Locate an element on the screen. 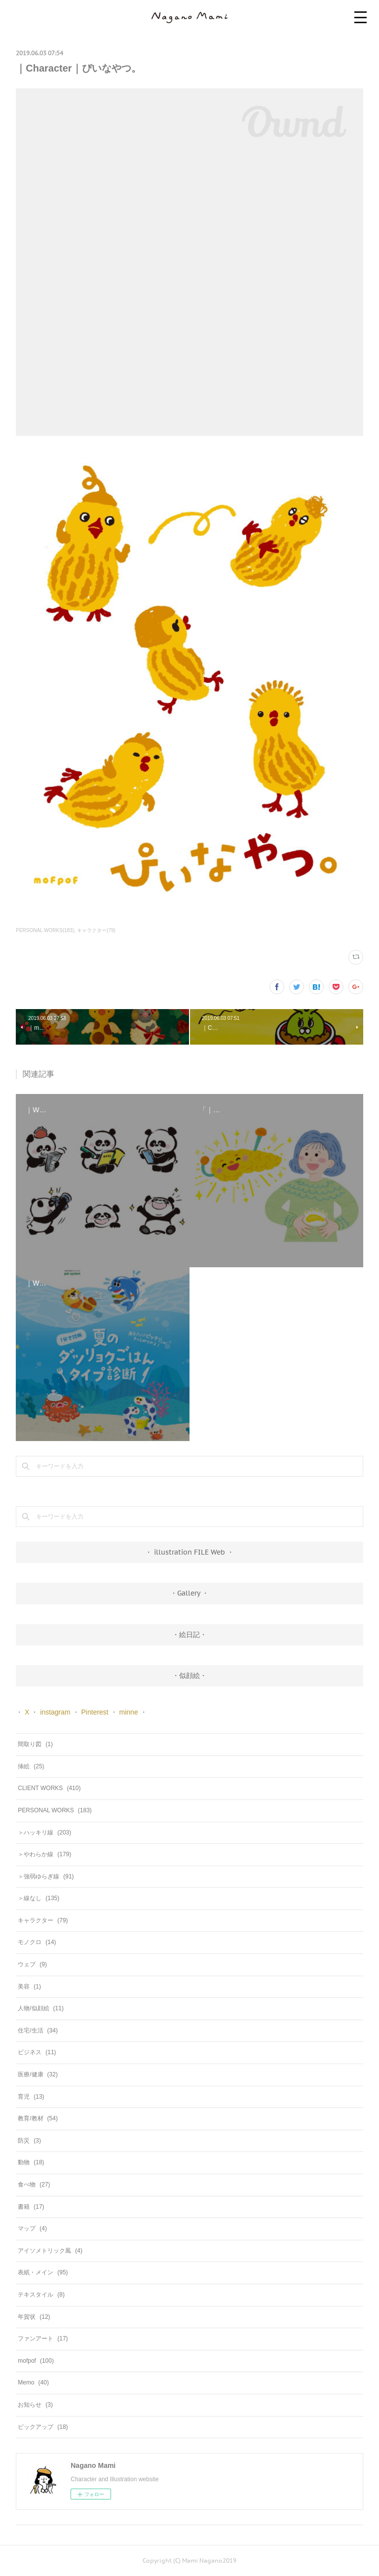  マップ is located at coordinates (32, 2228).